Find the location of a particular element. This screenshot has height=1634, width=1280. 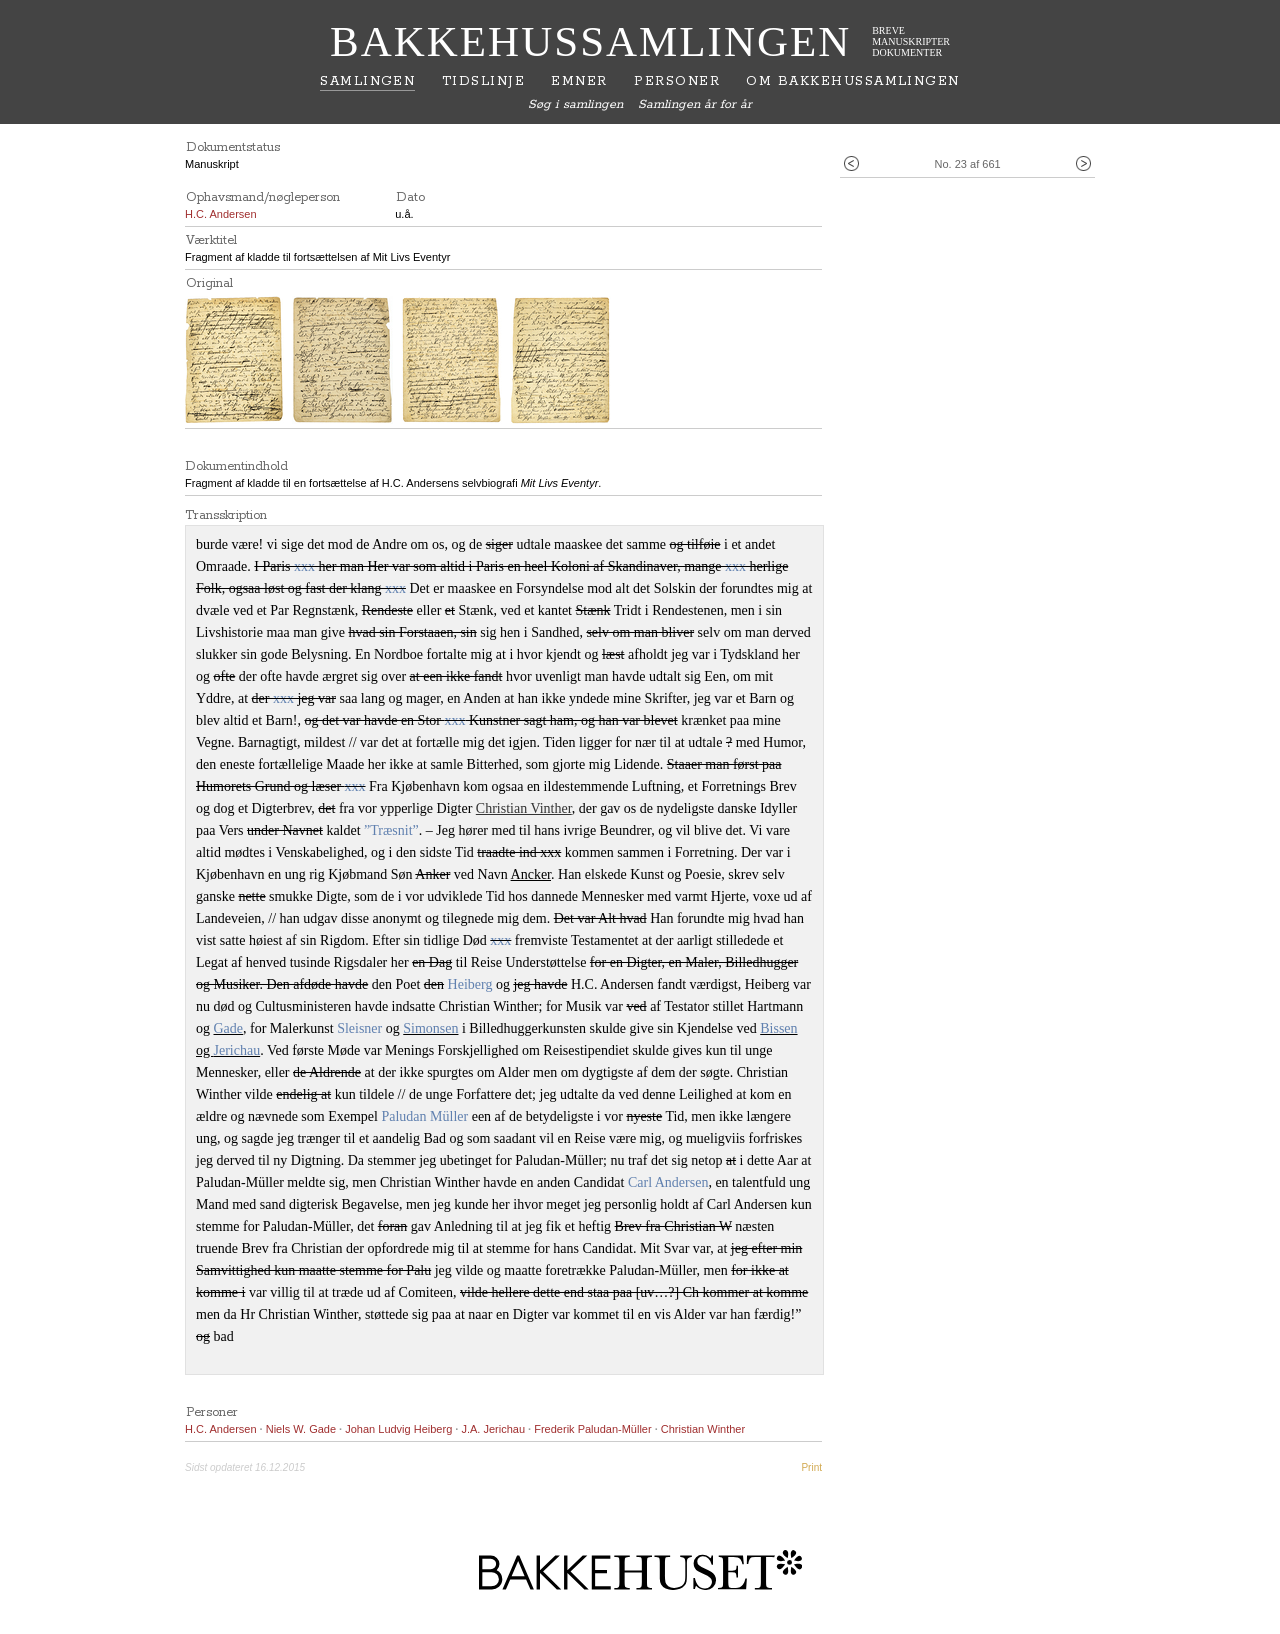

H.C. Andersen is located at coordinates (221, 214).